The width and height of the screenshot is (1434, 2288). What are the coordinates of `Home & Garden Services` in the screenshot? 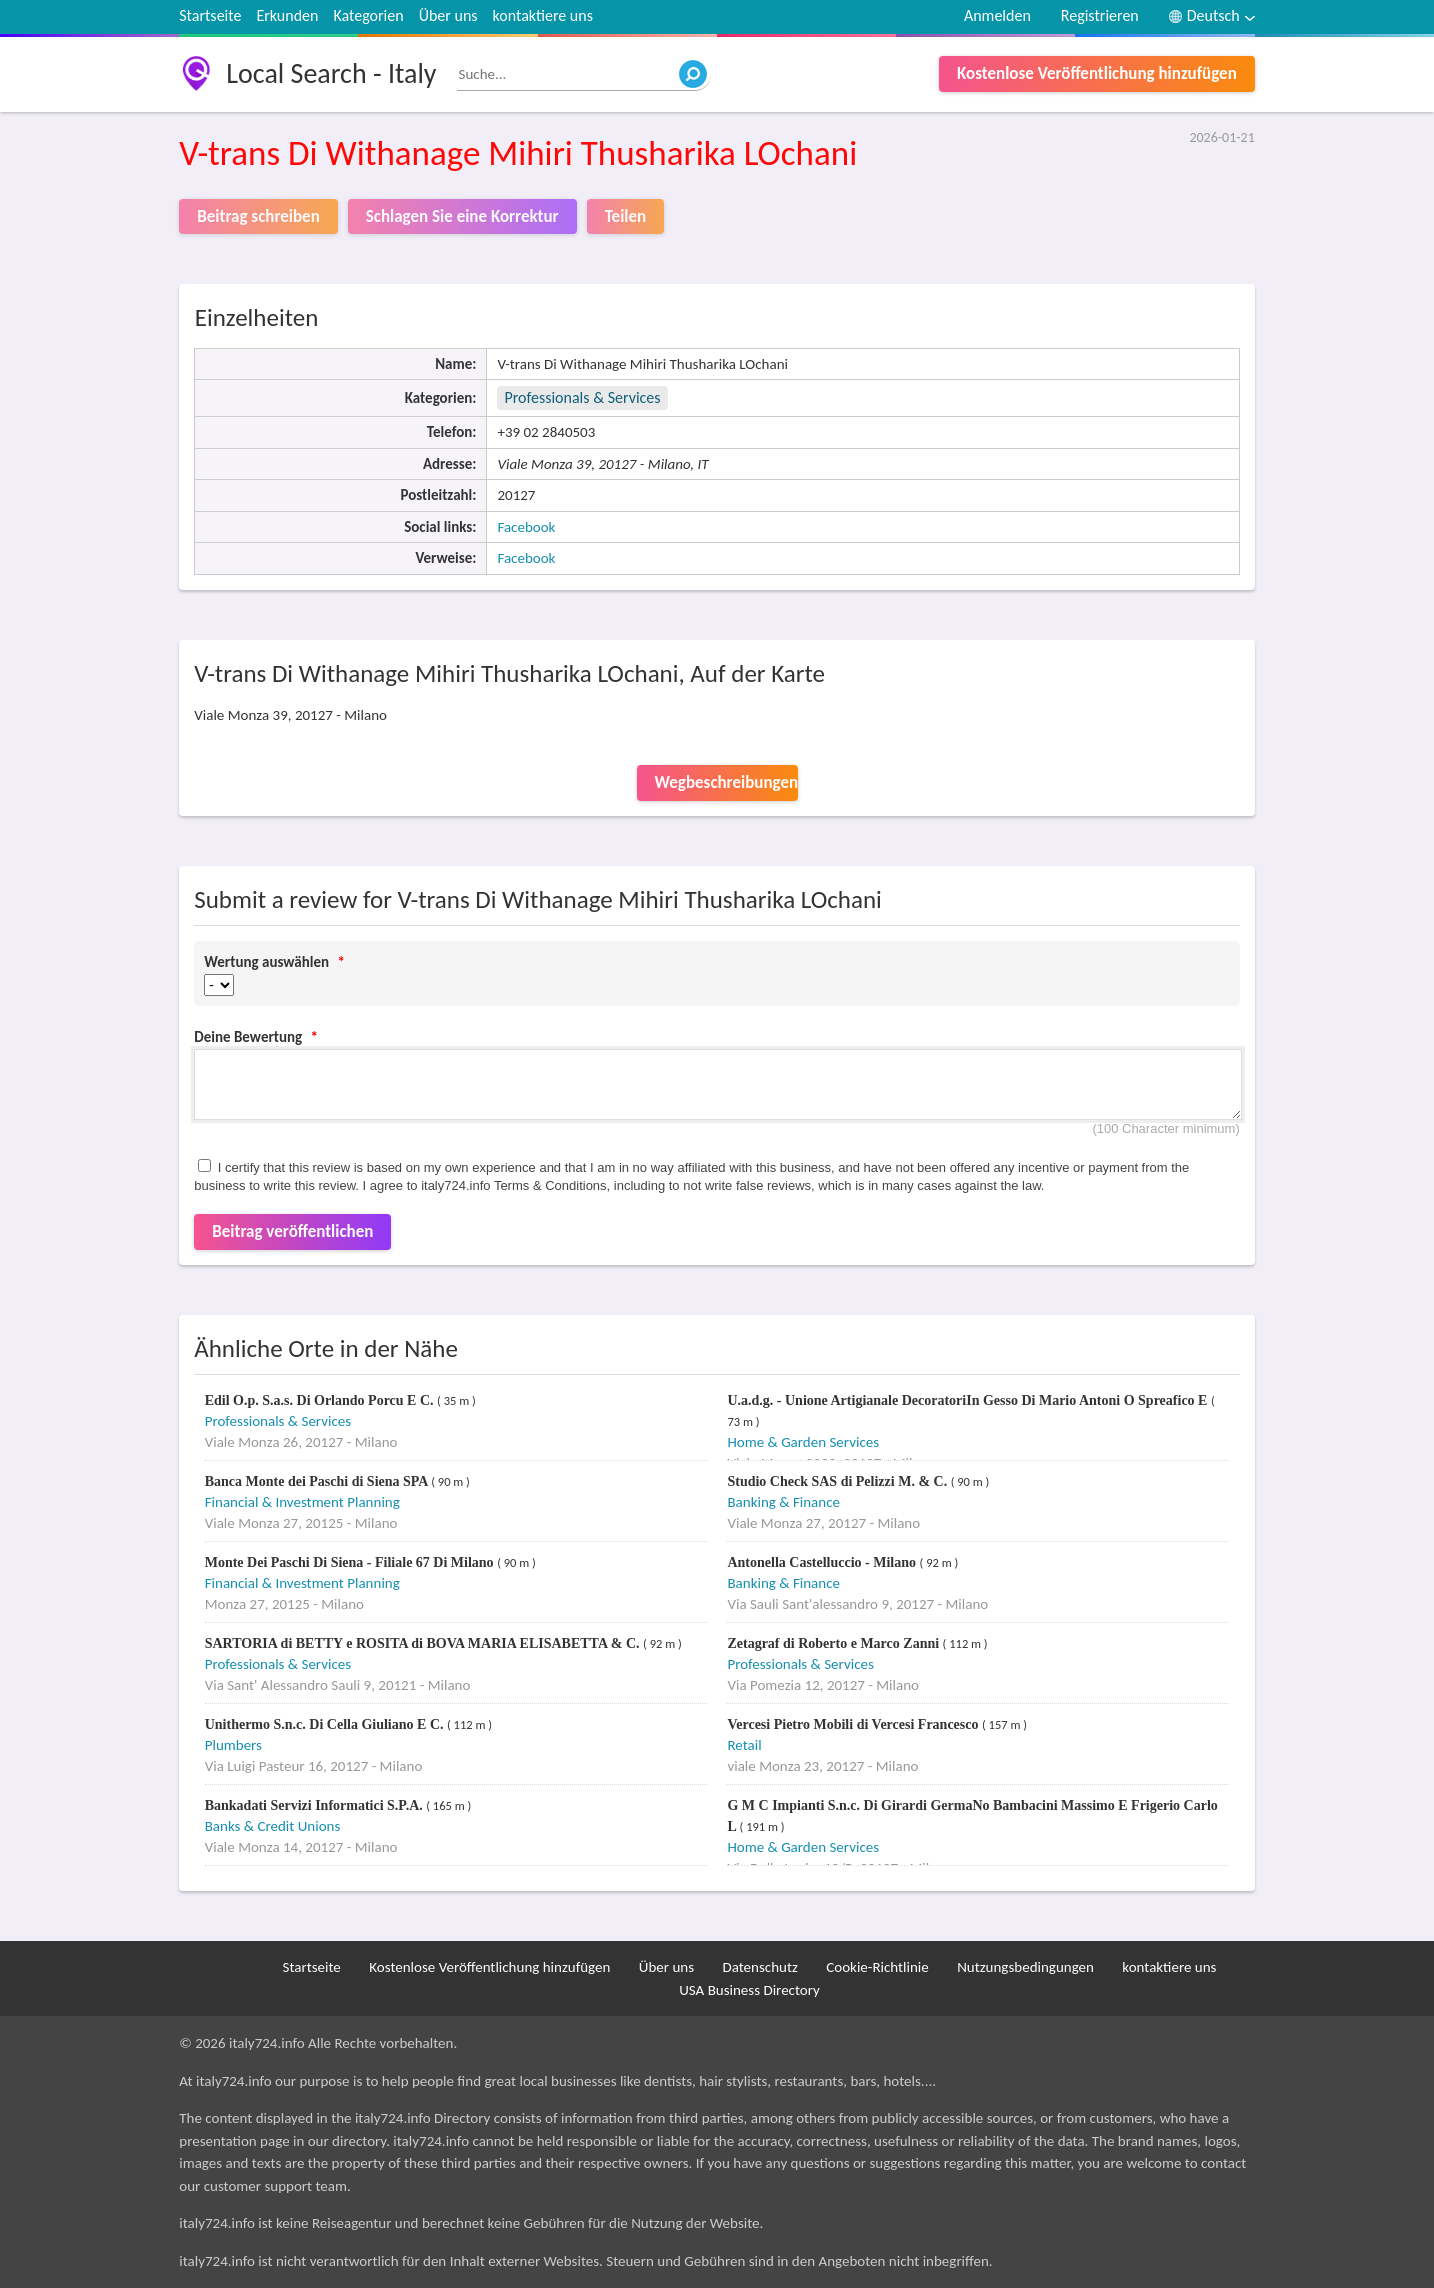 It's located at (803, 1442).